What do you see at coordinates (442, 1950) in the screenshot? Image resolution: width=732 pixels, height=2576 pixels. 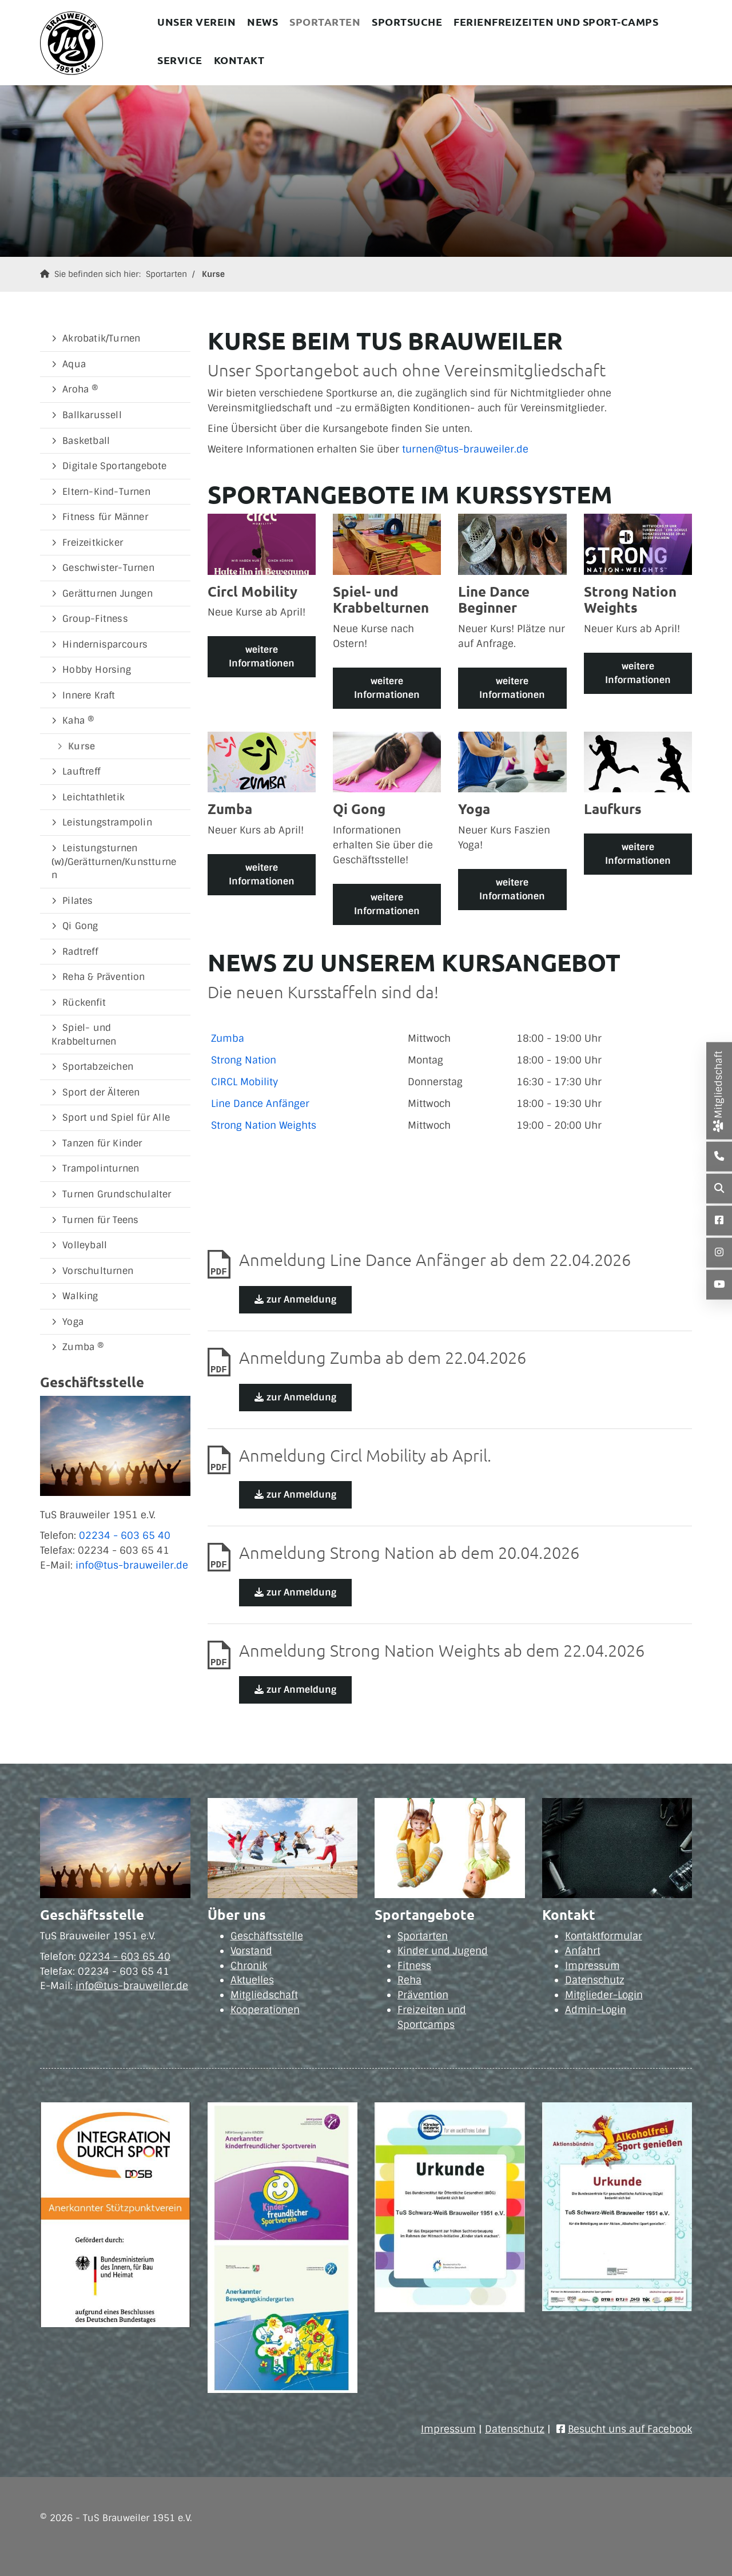 I see `Kinder und Jugend` at bounding box center [442, 1950].